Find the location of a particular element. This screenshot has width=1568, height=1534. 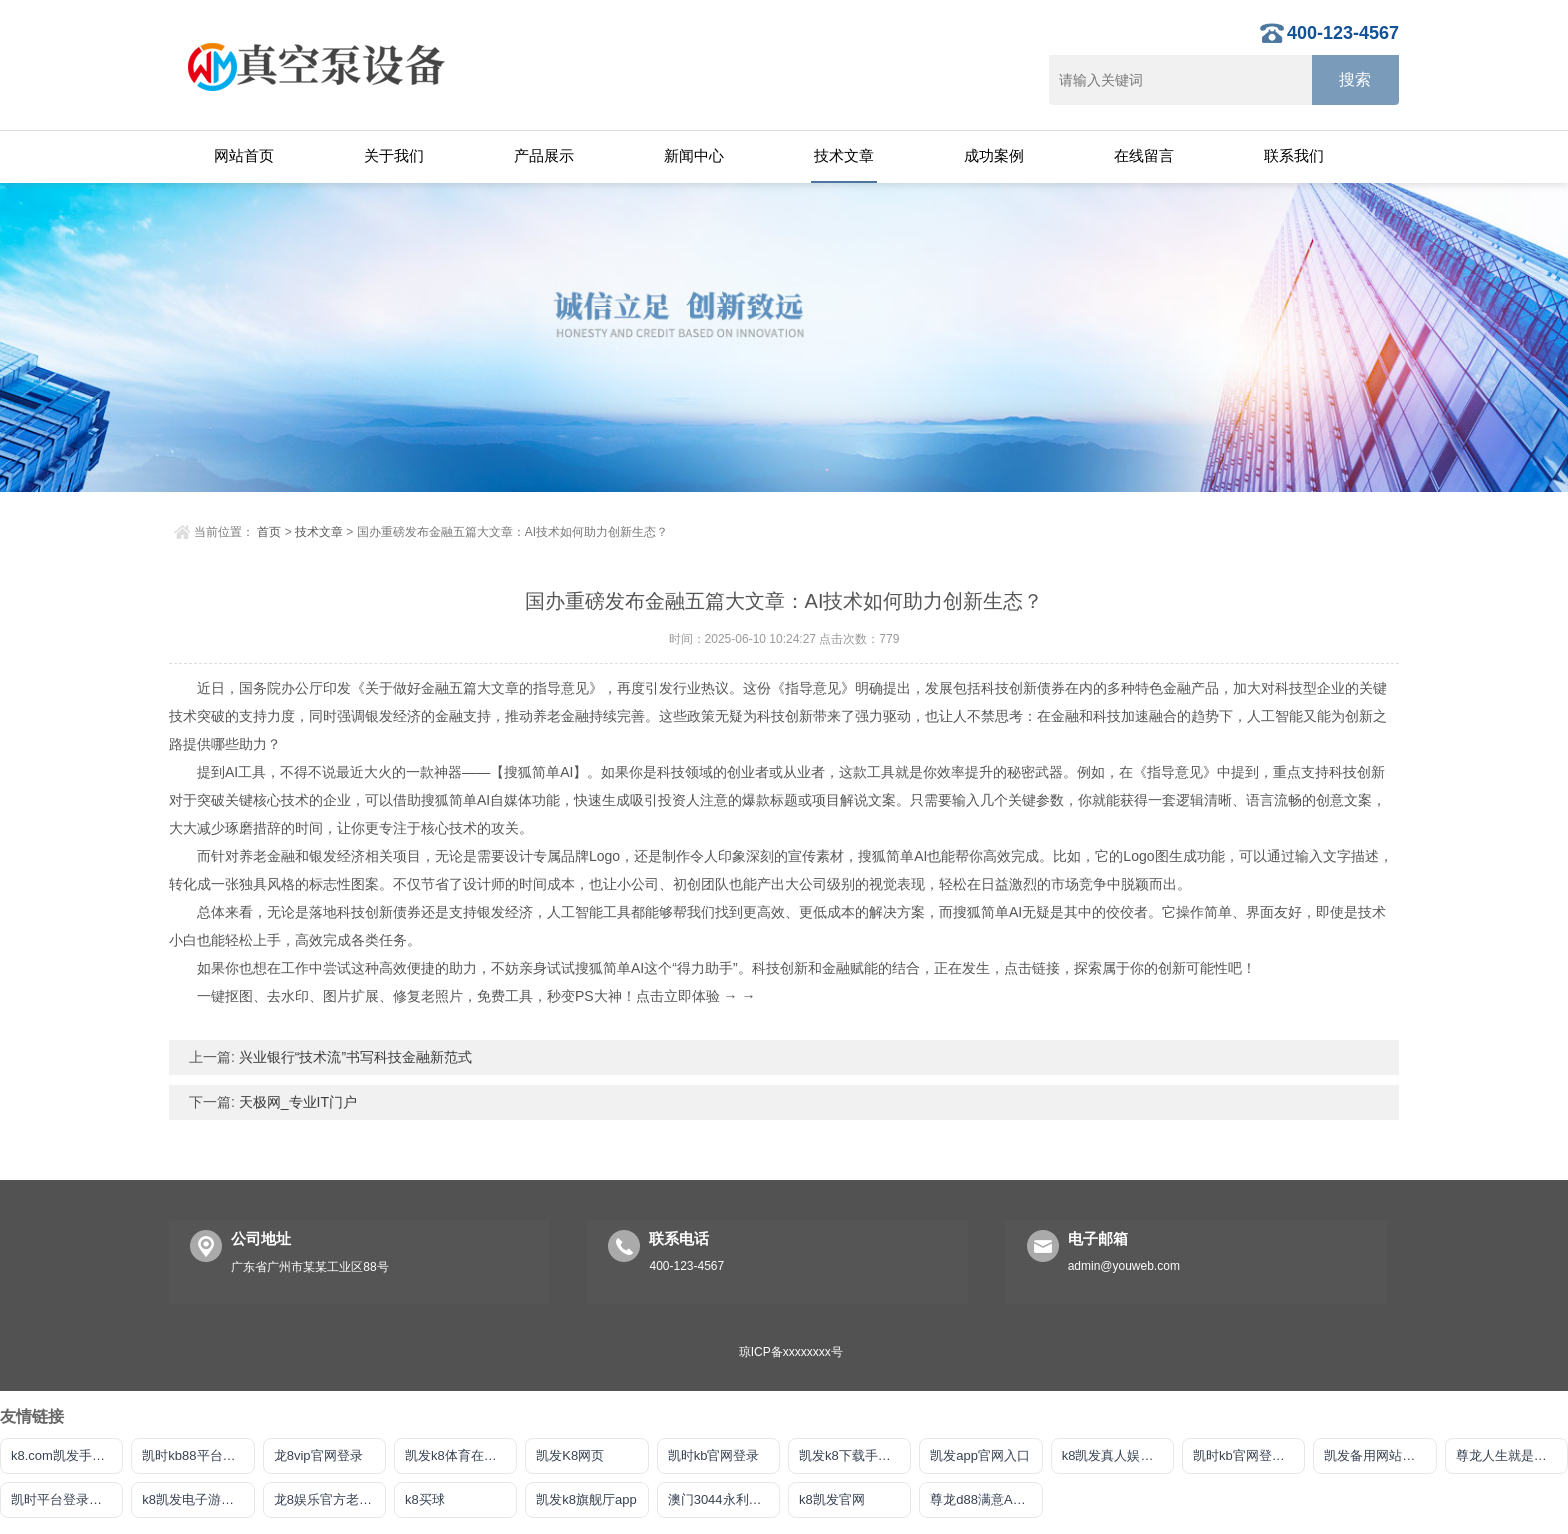

技术文章 is located at coordinates (844, 155).